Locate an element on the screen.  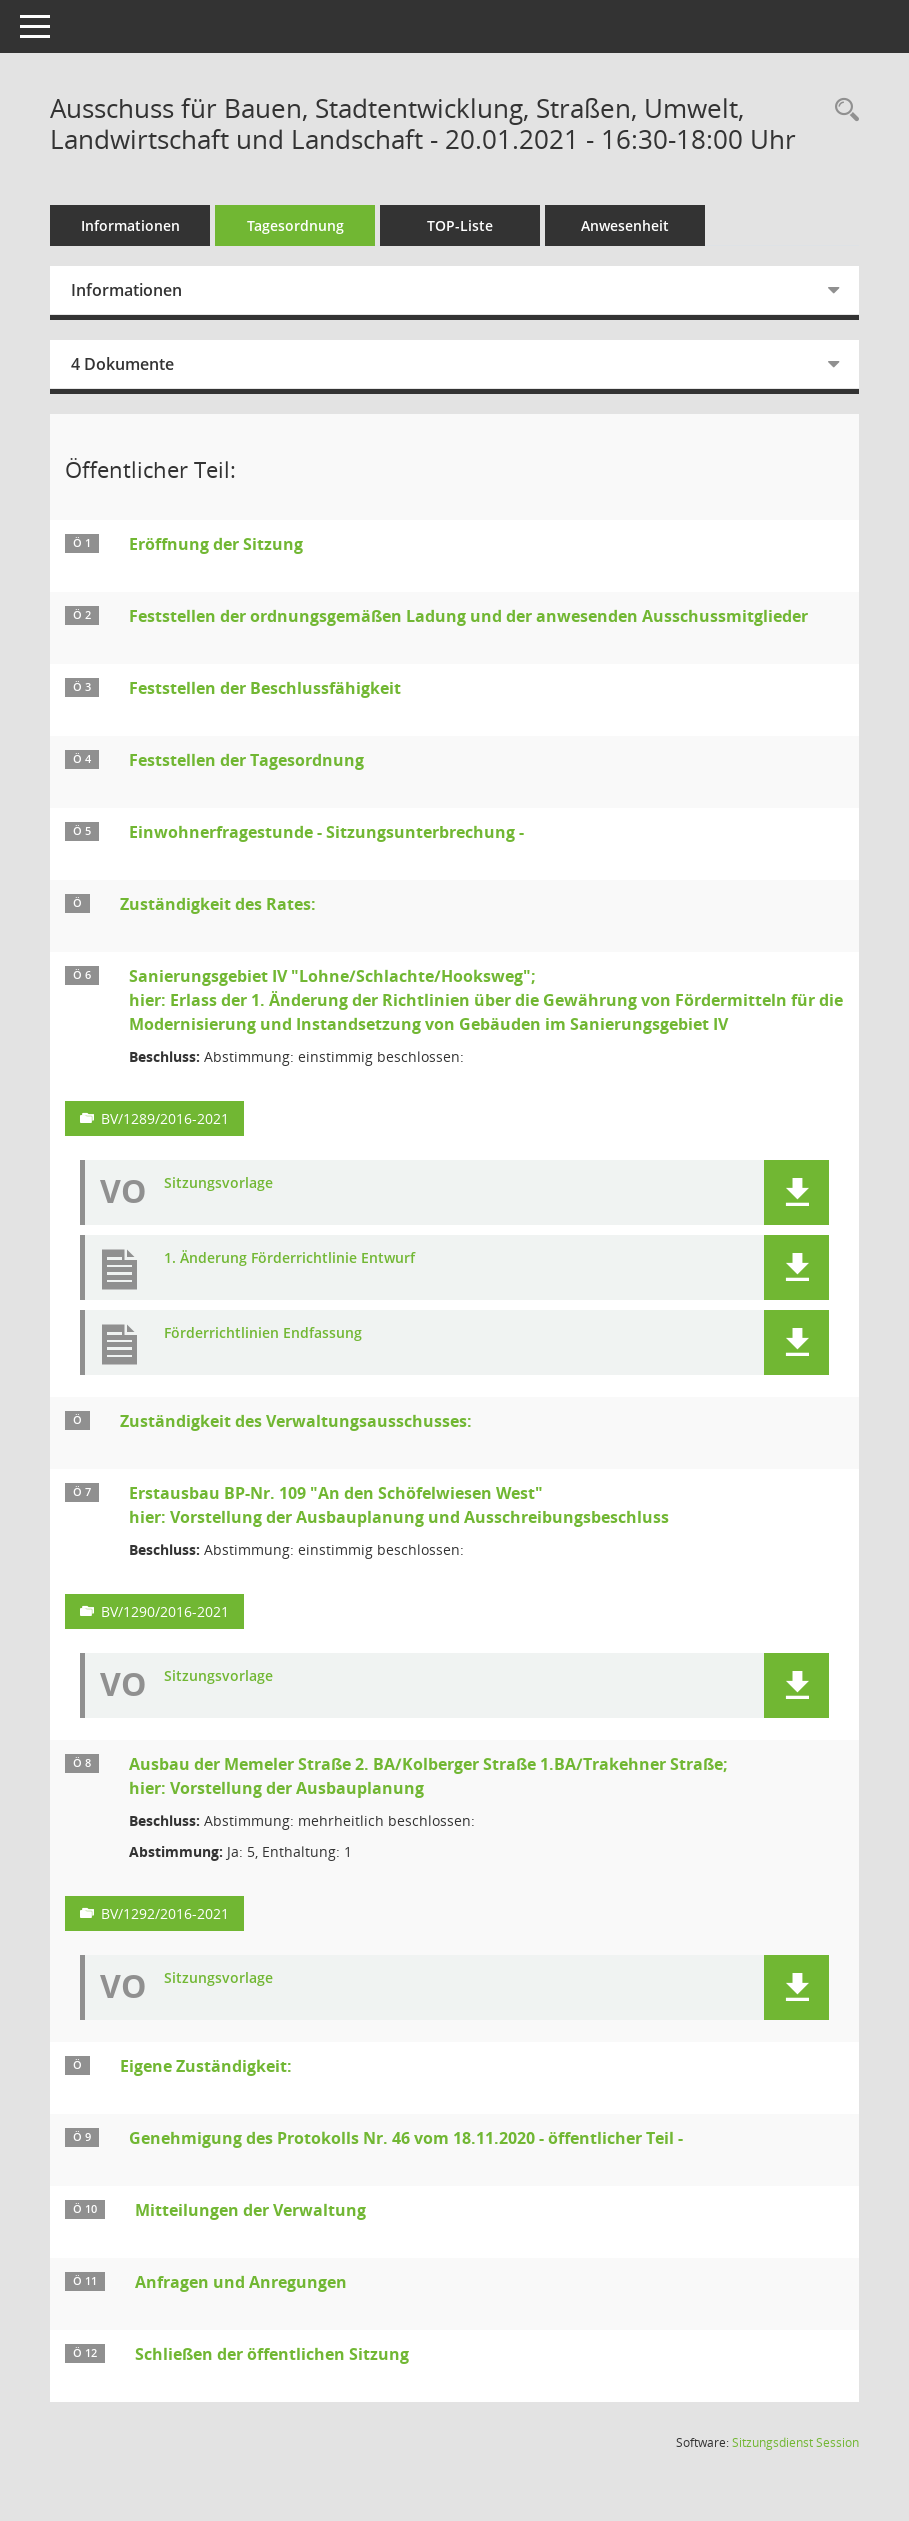
BV/1290/2016-2021 [Vorlage anzeigen: Erstausbau BP-Nr. 109 "An den Schöfelwiesen West";] is located at coordinates (165, 1611).